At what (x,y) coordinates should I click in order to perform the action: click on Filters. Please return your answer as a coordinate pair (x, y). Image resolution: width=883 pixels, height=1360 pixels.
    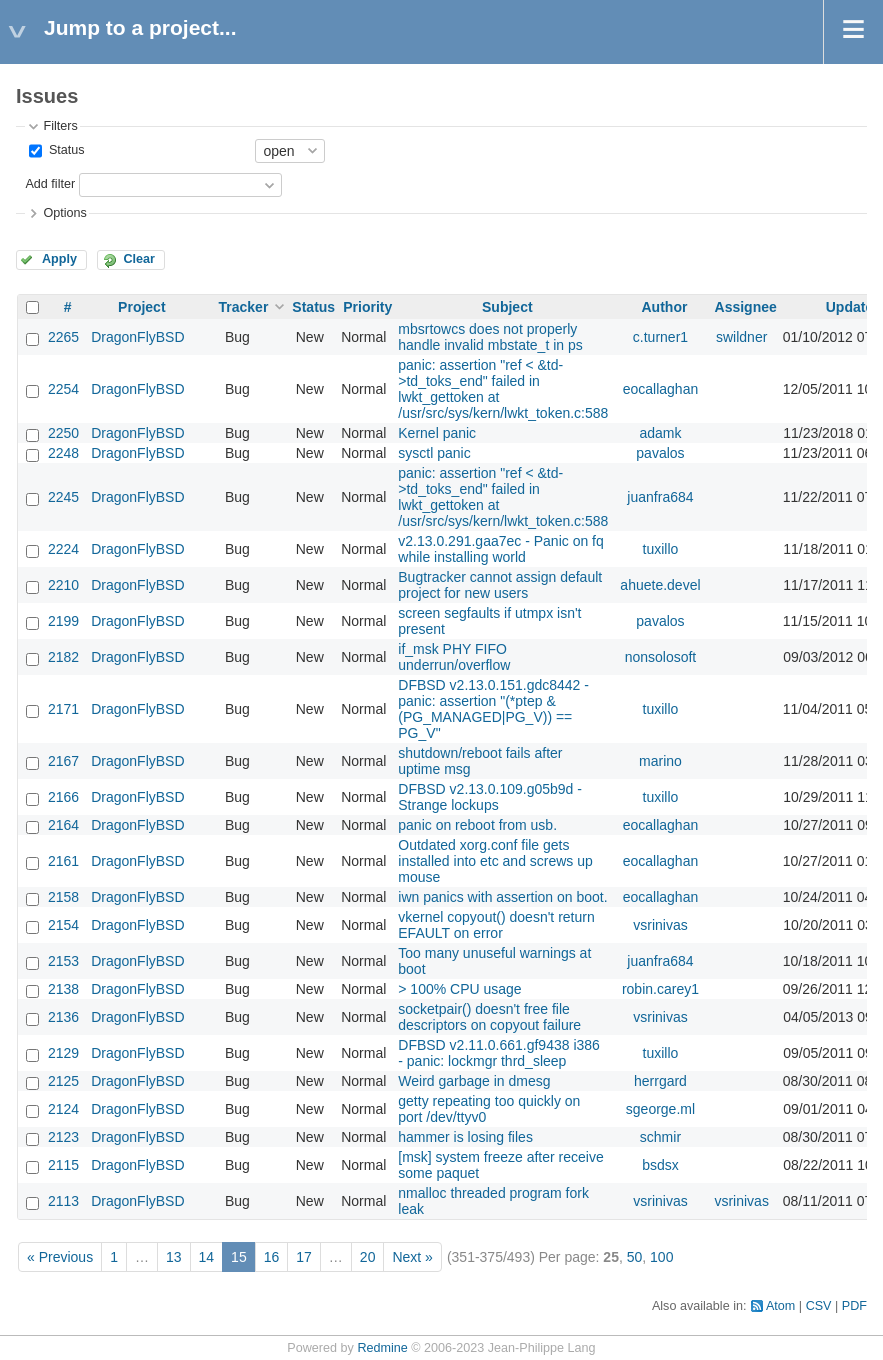
    Looking at the image, I should click on (60, 126).